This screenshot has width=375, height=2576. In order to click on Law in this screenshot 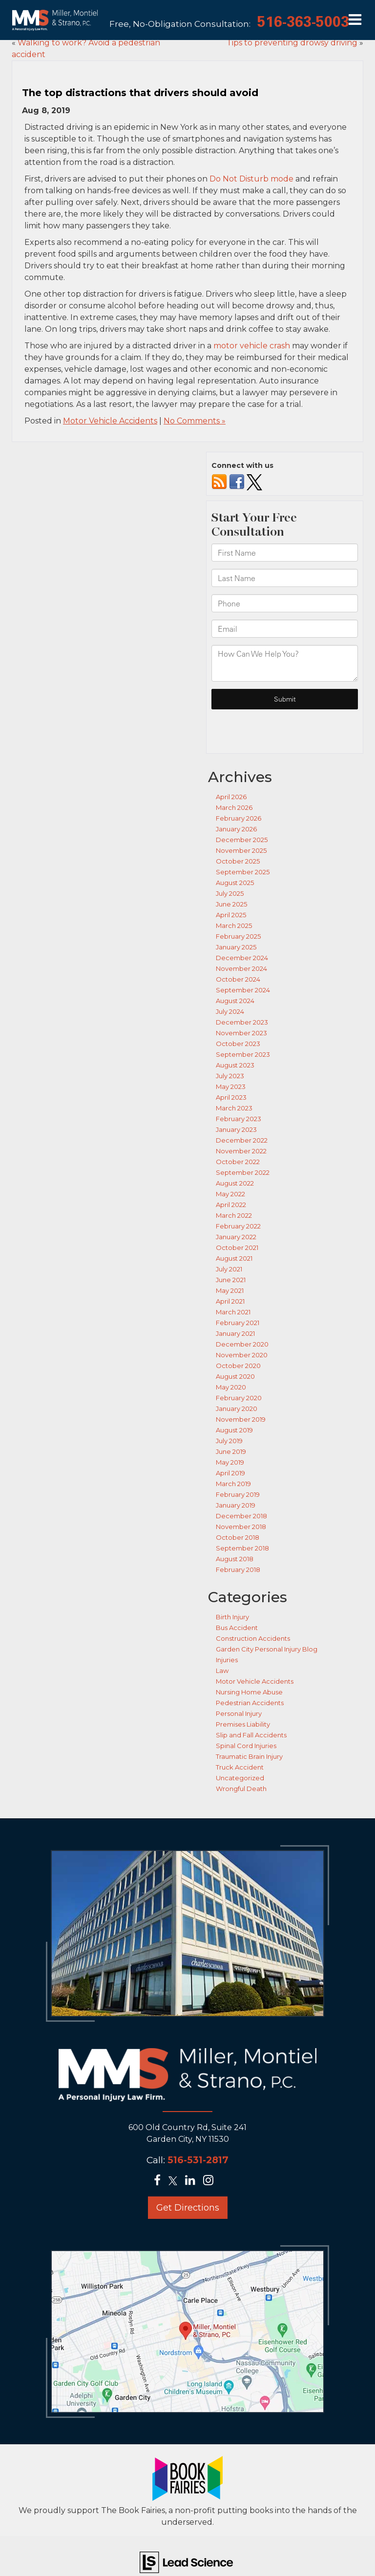, I will do `click(222, 1670)`.